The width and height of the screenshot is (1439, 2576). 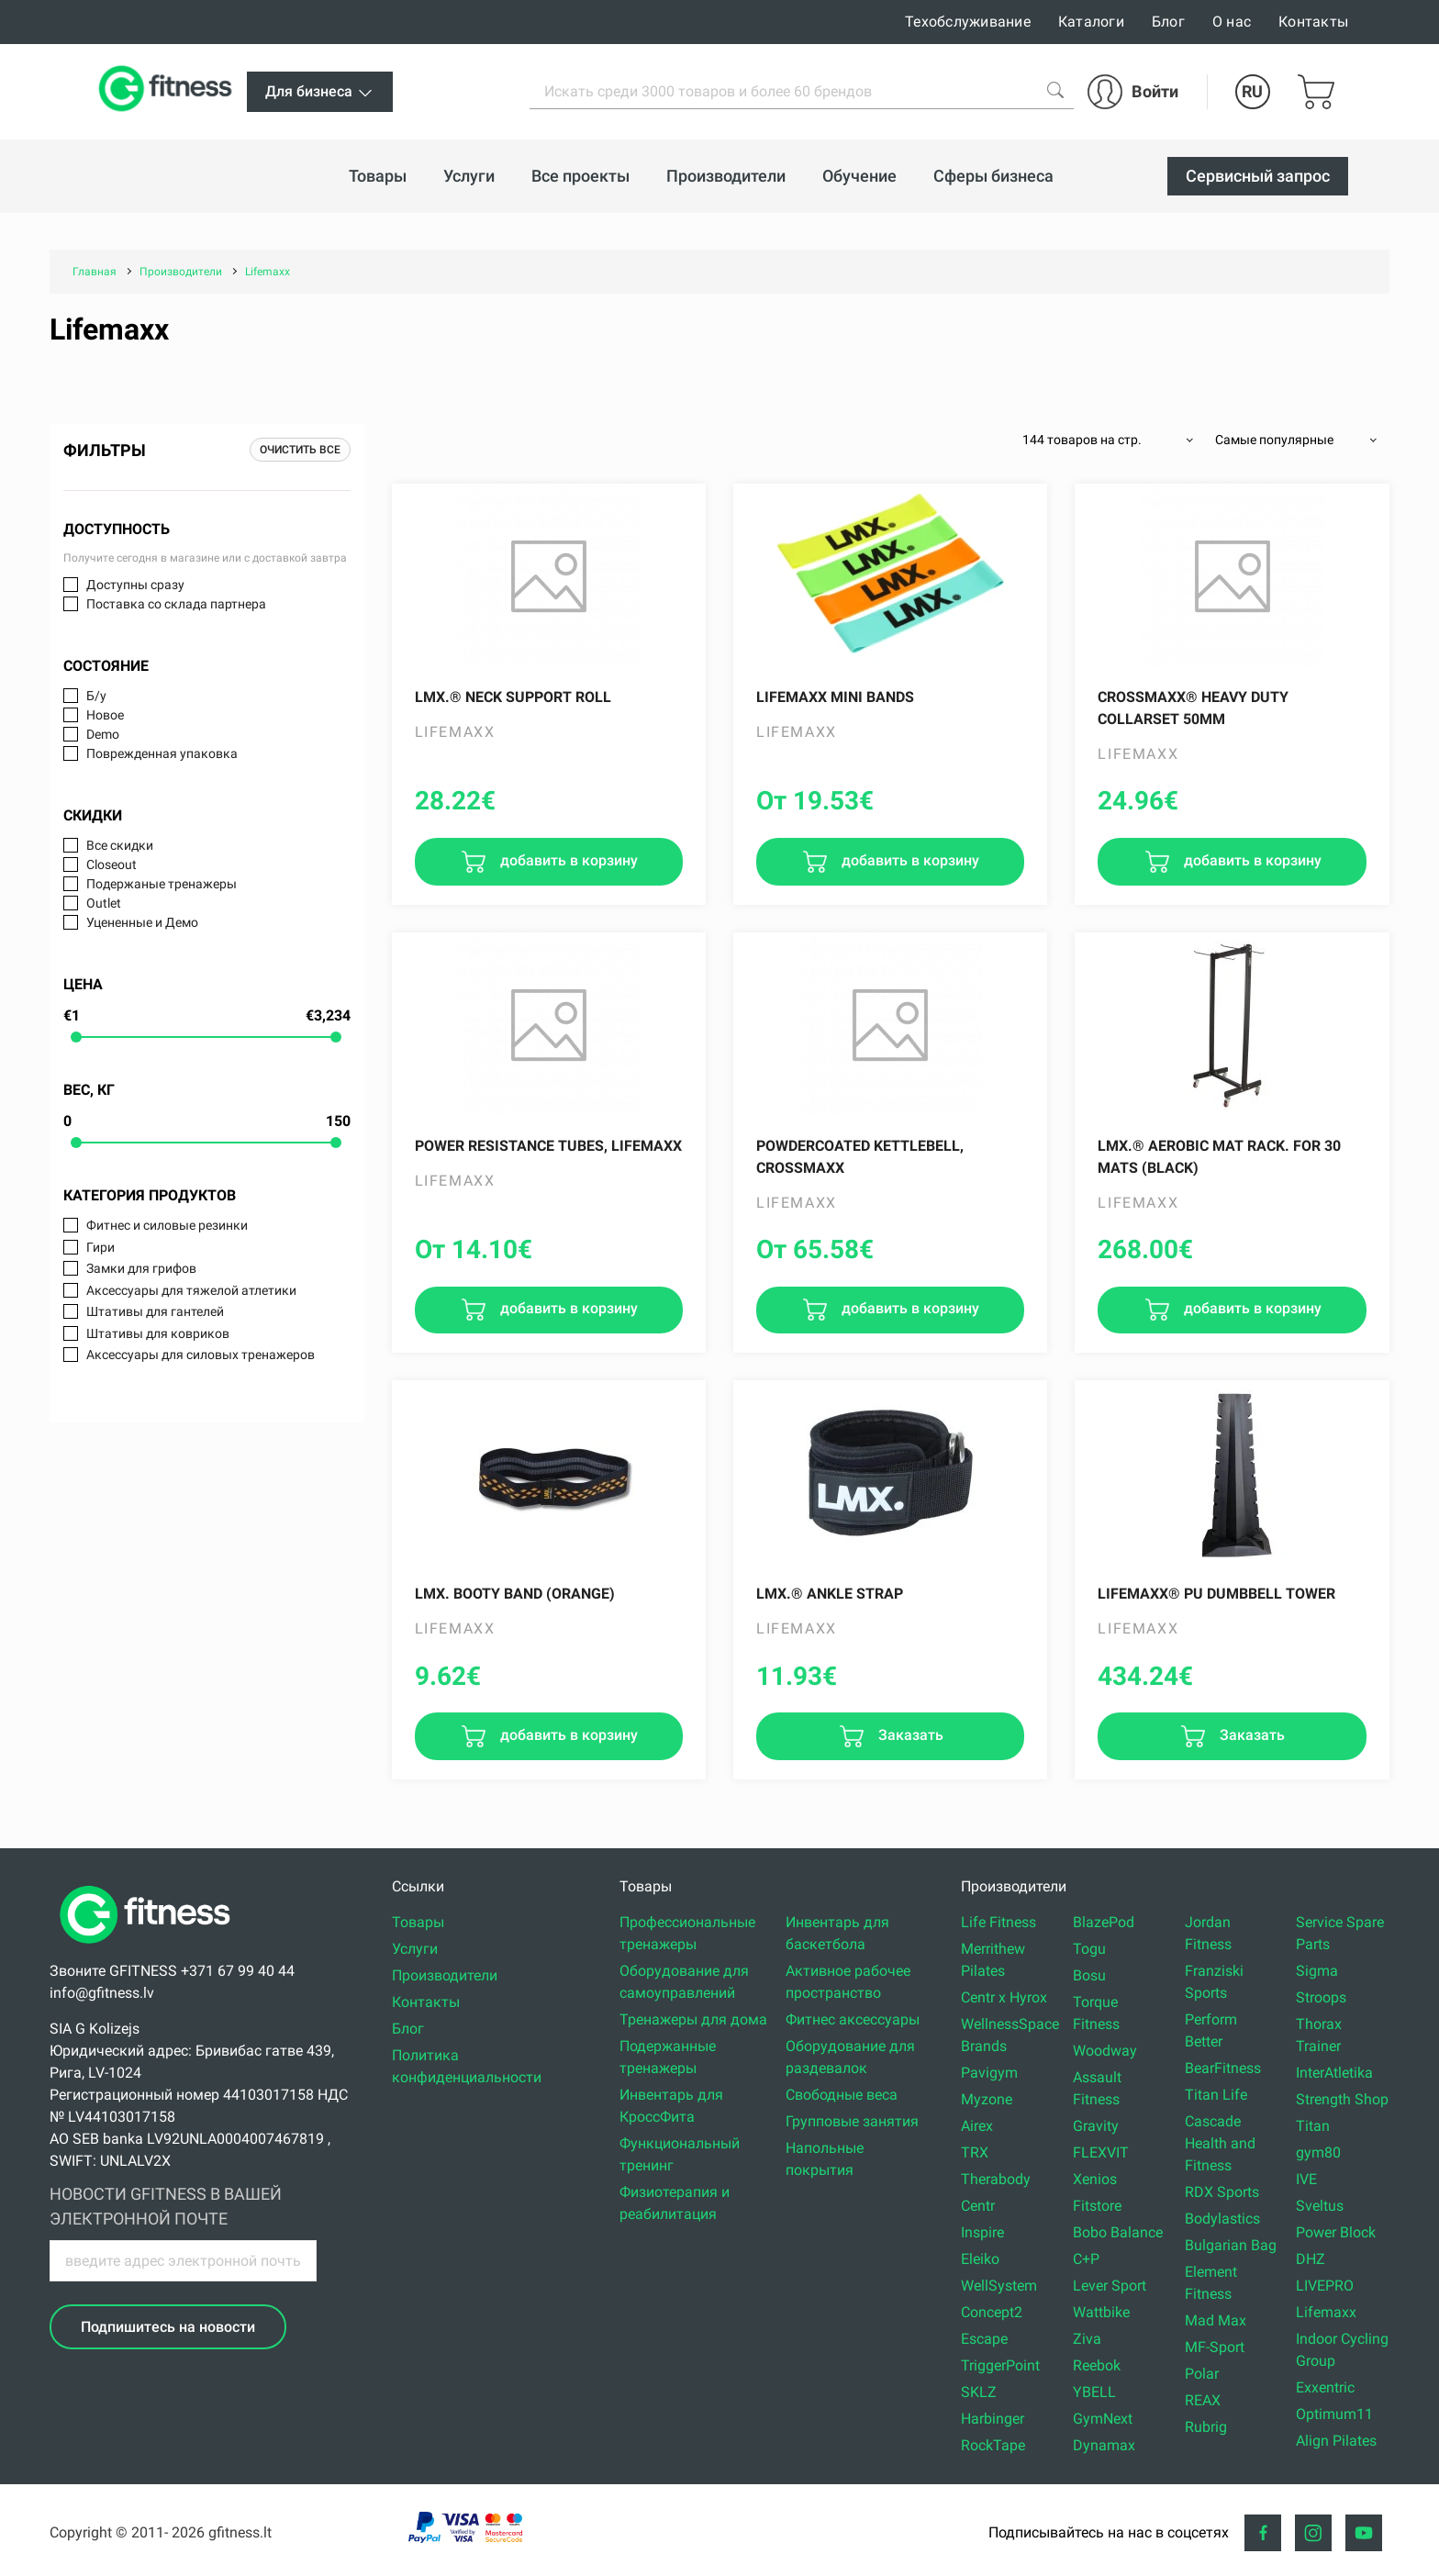 I want to click on Sveltus, so click(x=1320, y=2205).